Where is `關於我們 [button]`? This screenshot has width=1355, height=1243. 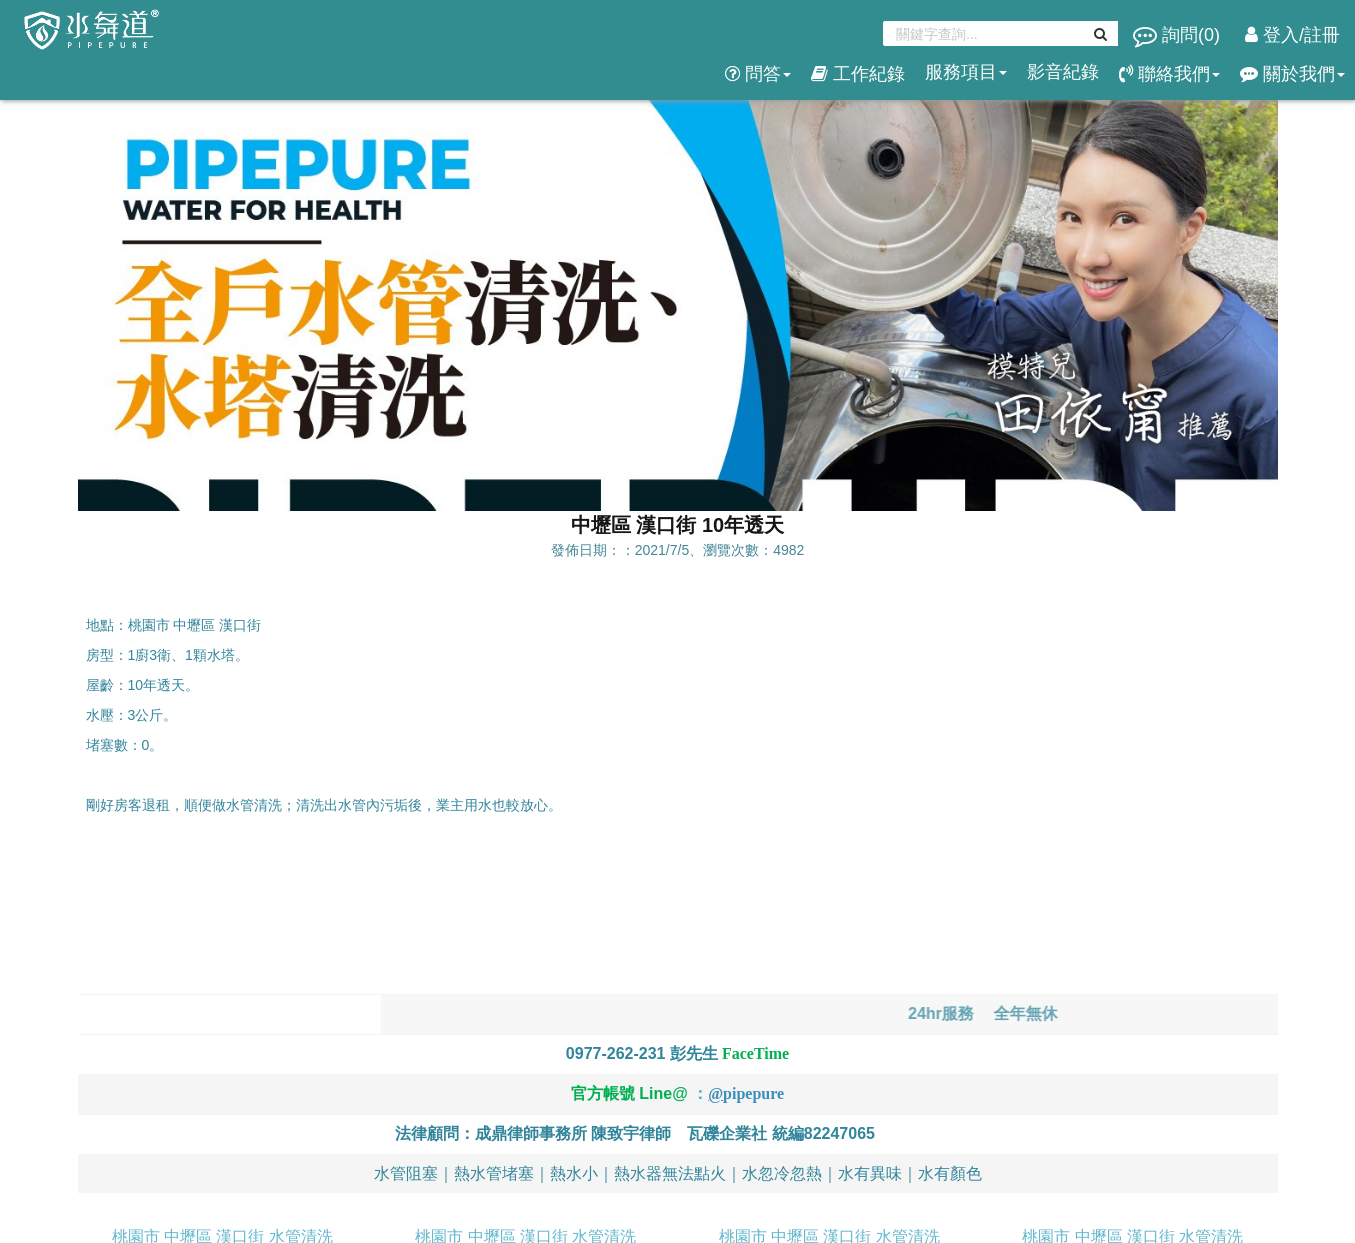
關於我們 [button] is located at coordinates (1292, 74).